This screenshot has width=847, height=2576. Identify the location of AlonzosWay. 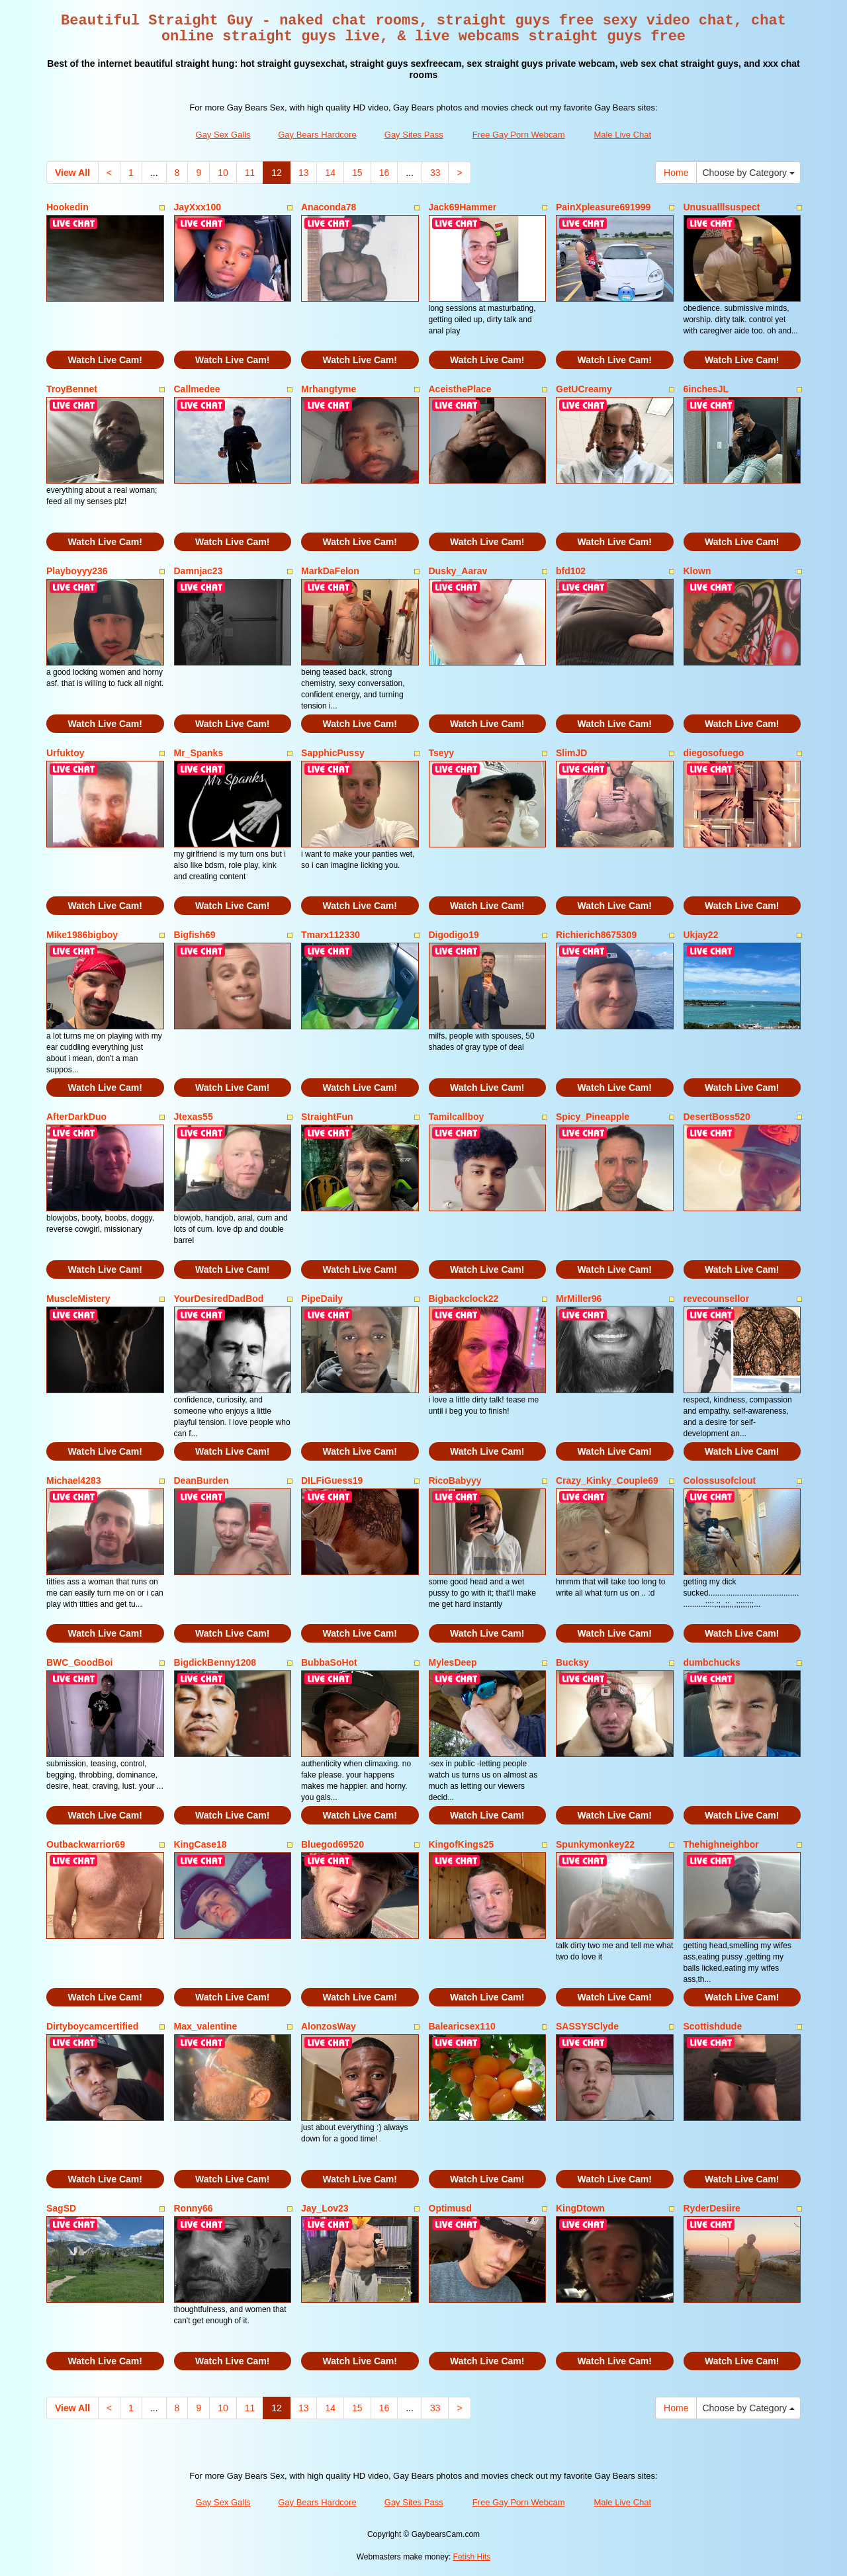
(328, 2026).